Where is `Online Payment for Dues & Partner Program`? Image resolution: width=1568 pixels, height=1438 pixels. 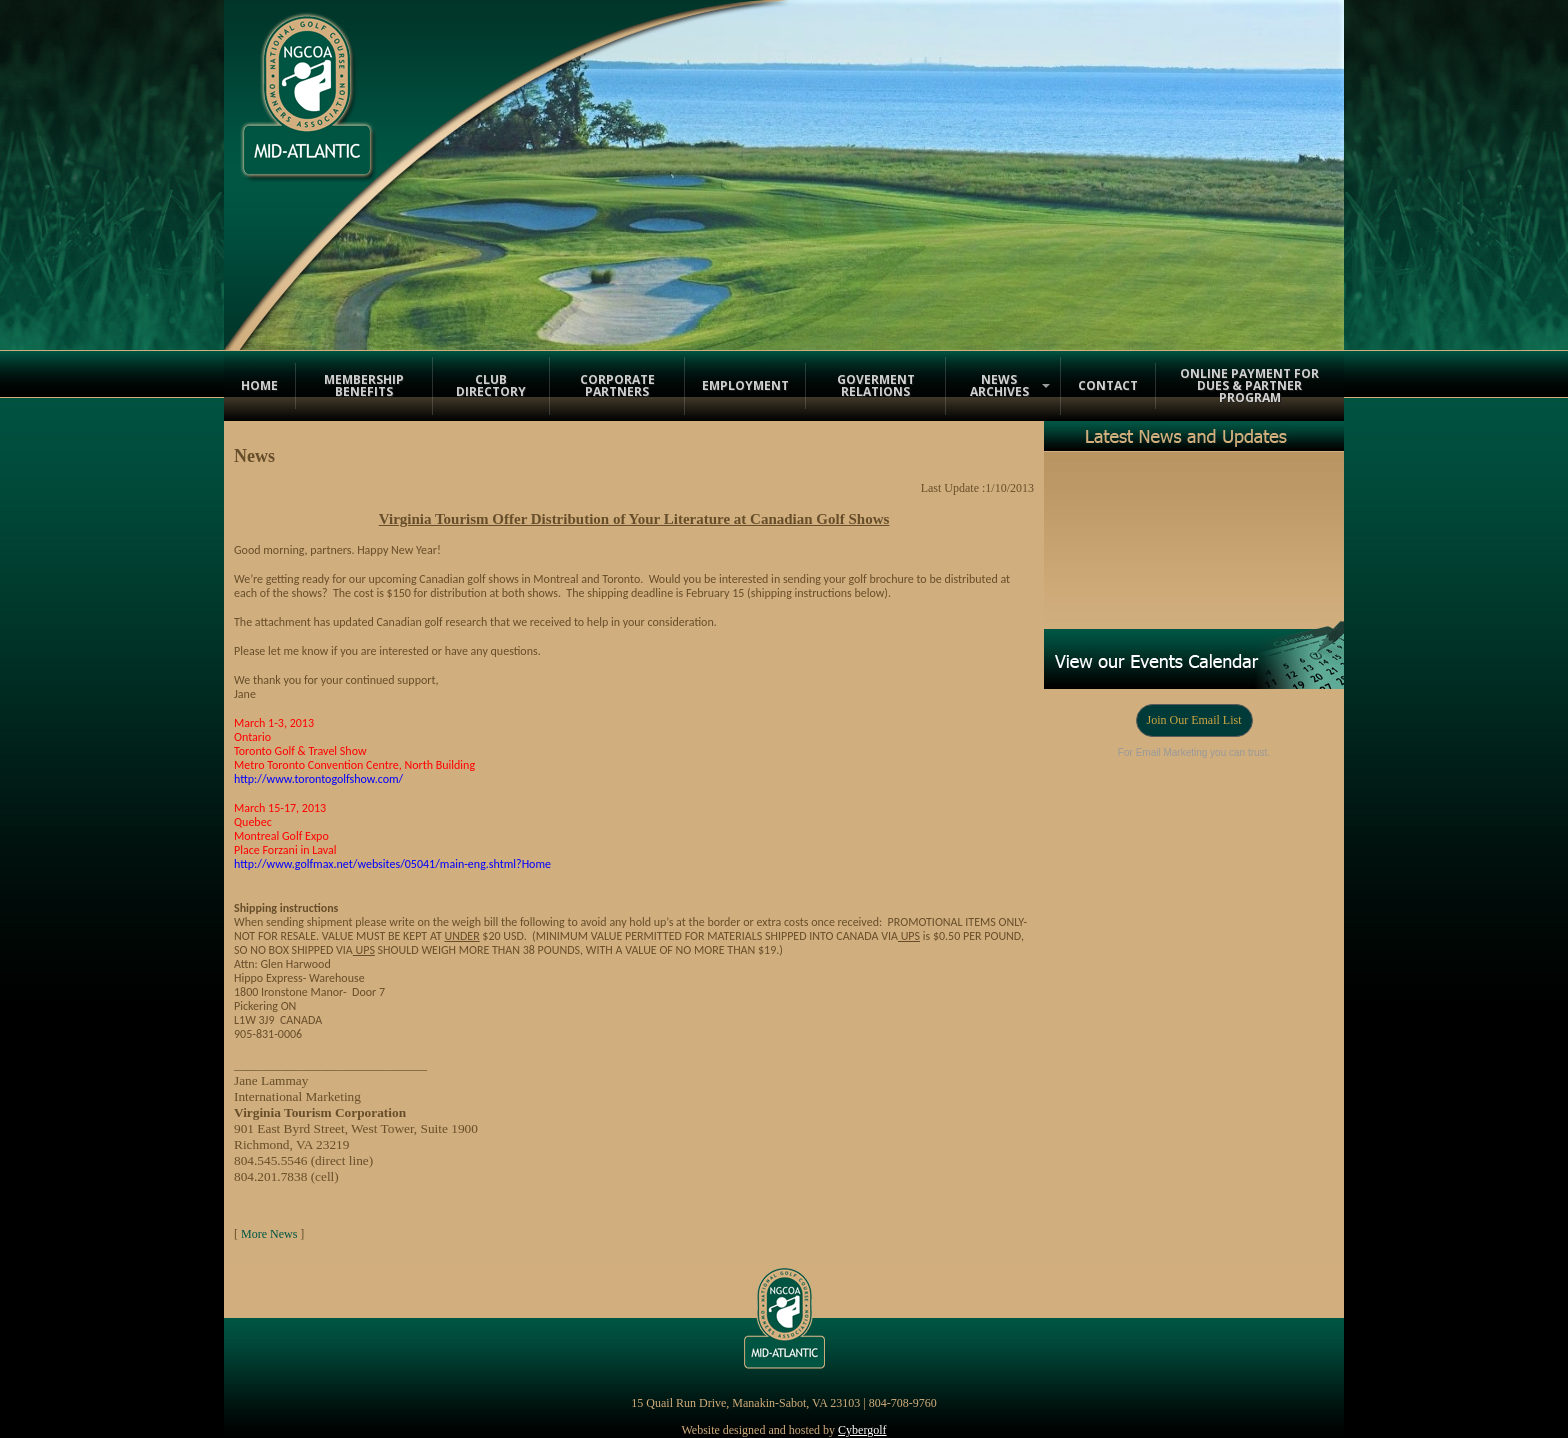 Online Payment for Dues & Partner Program is located at coordinates (1249, 385).